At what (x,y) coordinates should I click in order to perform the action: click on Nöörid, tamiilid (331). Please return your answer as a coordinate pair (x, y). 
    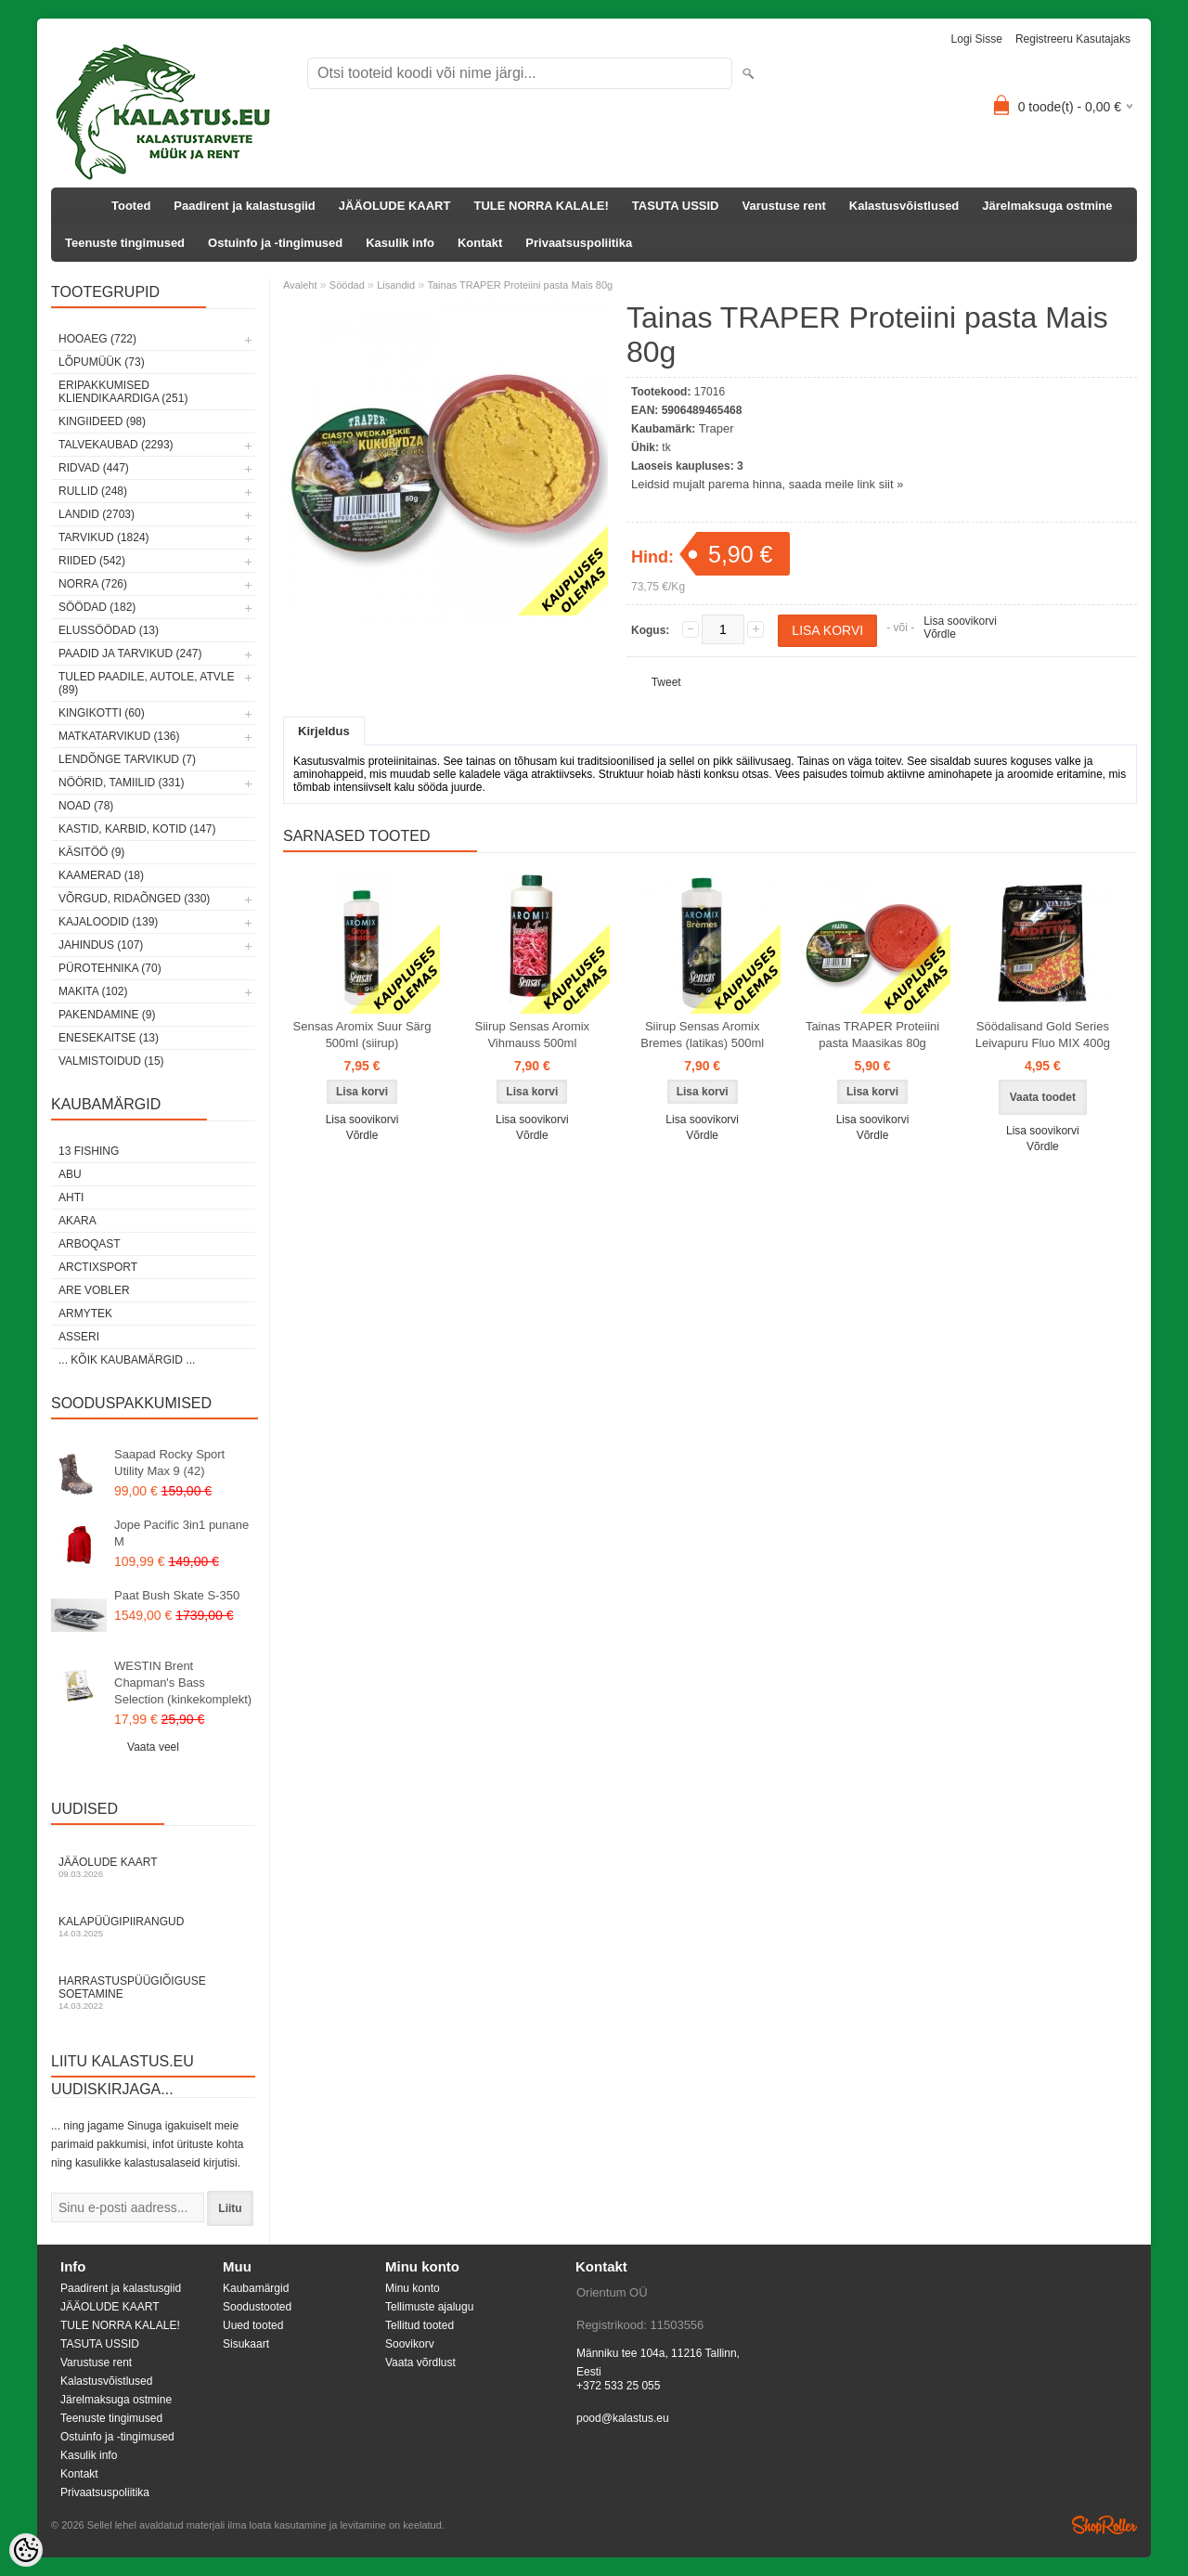
    Looking at the image, I should click on (121, 782).